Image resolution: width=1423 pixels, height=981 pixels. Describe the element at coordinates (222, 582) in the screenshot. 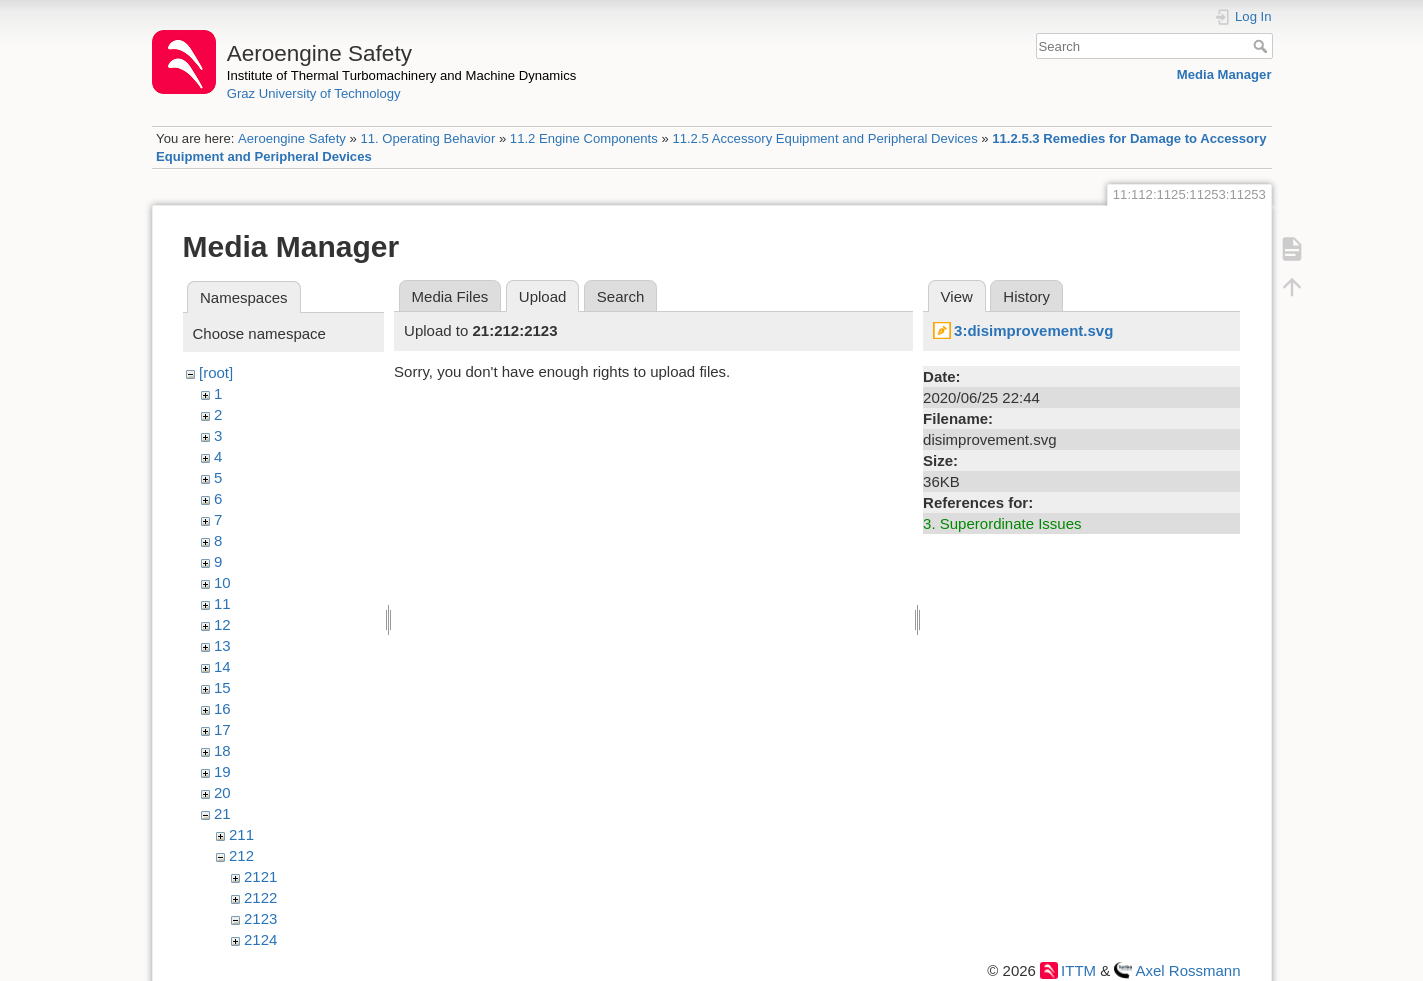

I see `10` at that location.